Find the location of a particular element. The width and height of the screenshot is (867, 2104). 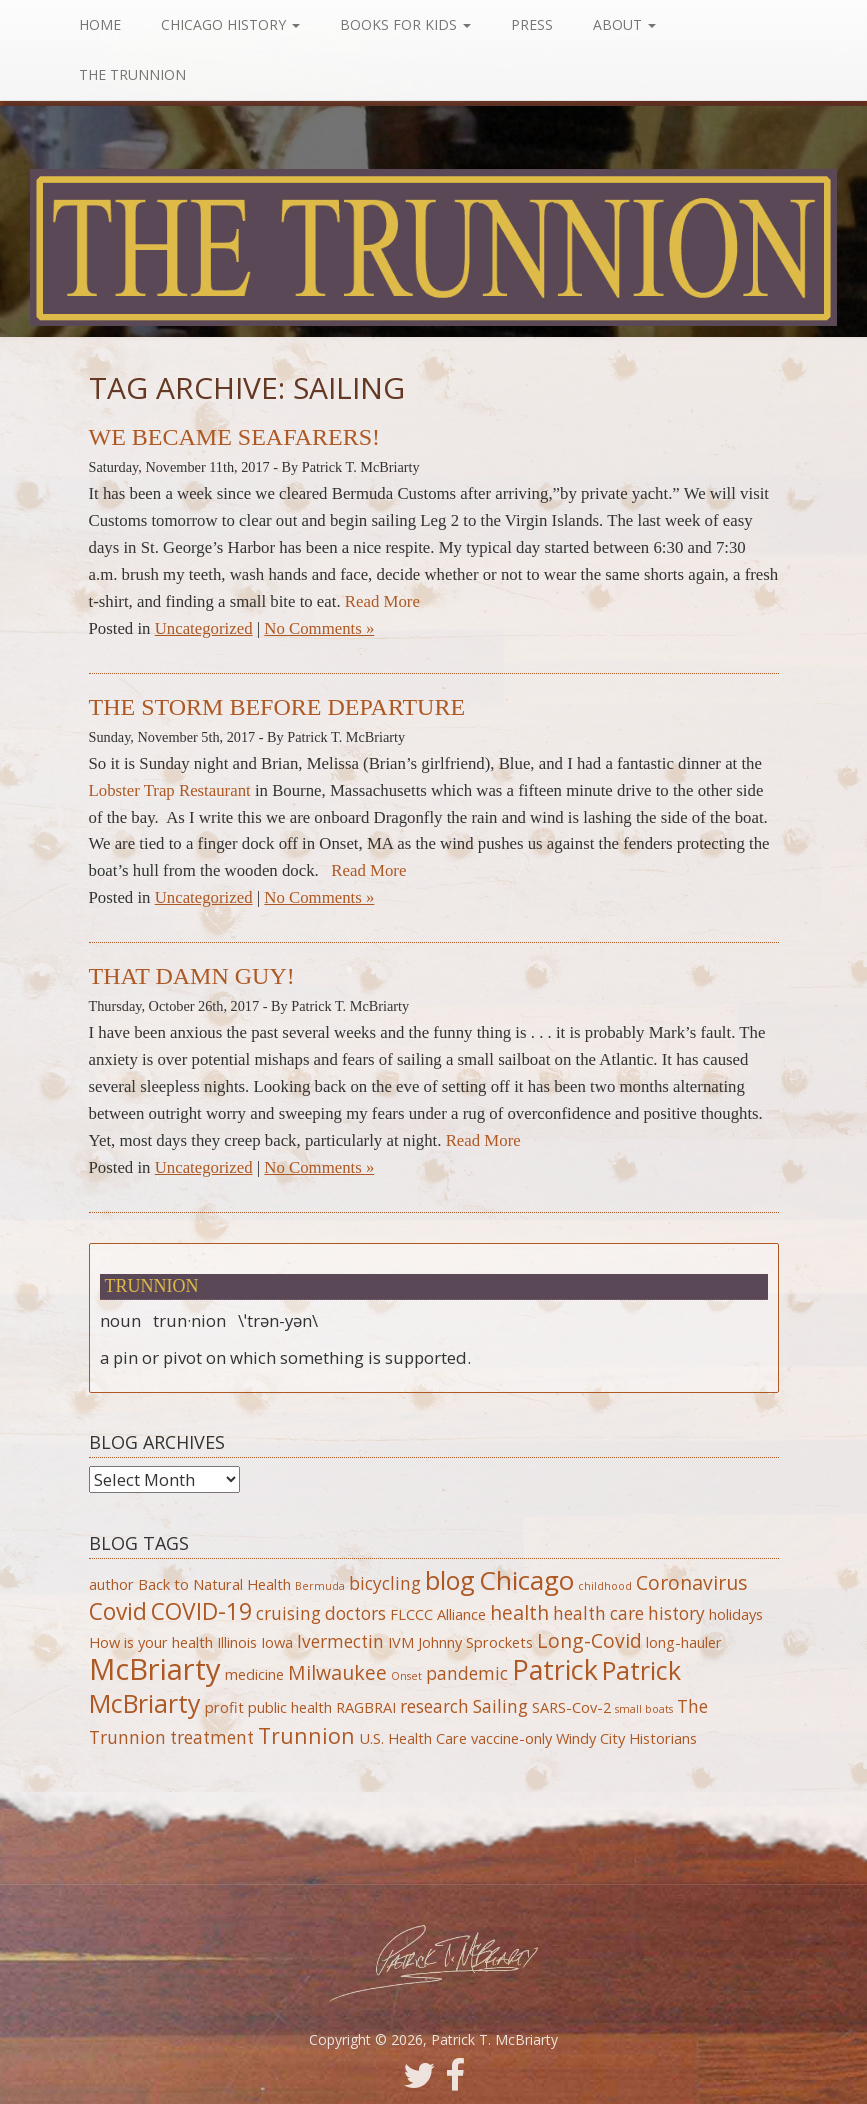

cruising [cruising (3 items)] is located at coordinates (288, 1613).